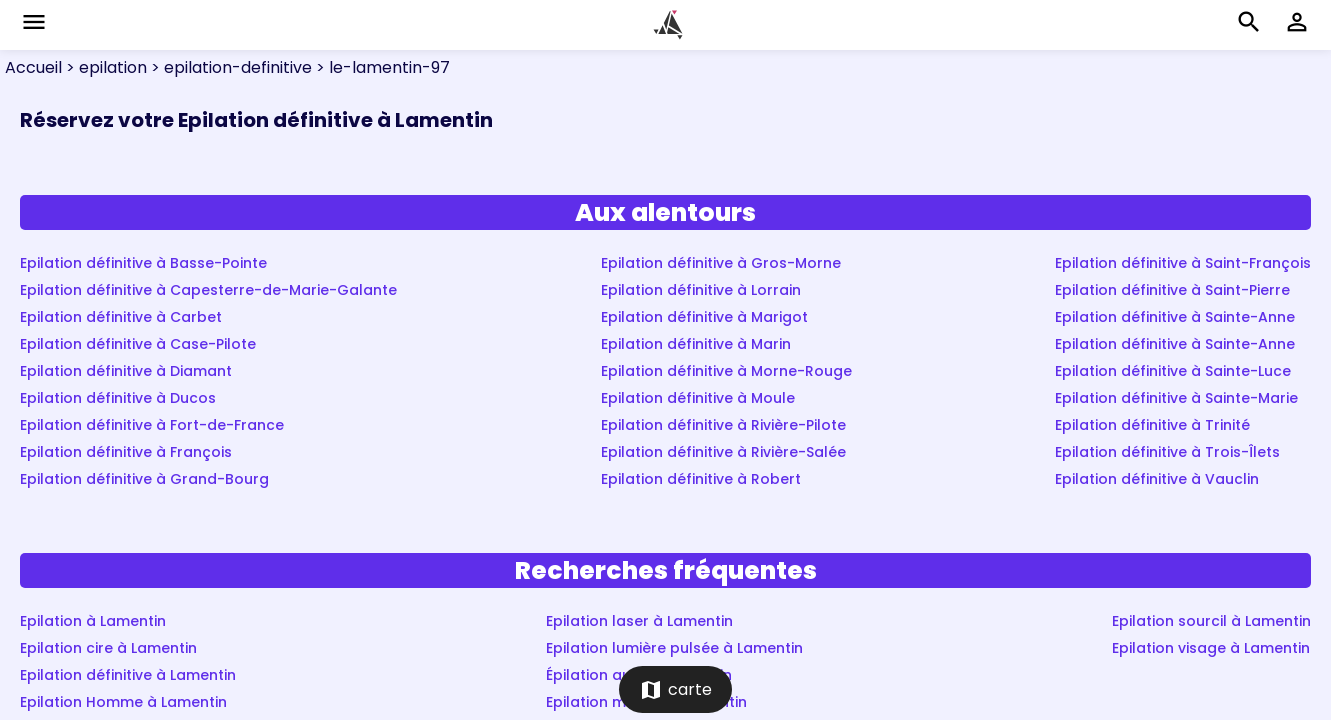  What do you see at coordinates (108, 648) in the screenshot?
I see `Epilation cire à Lamentin` at bounding box center [108, 648].